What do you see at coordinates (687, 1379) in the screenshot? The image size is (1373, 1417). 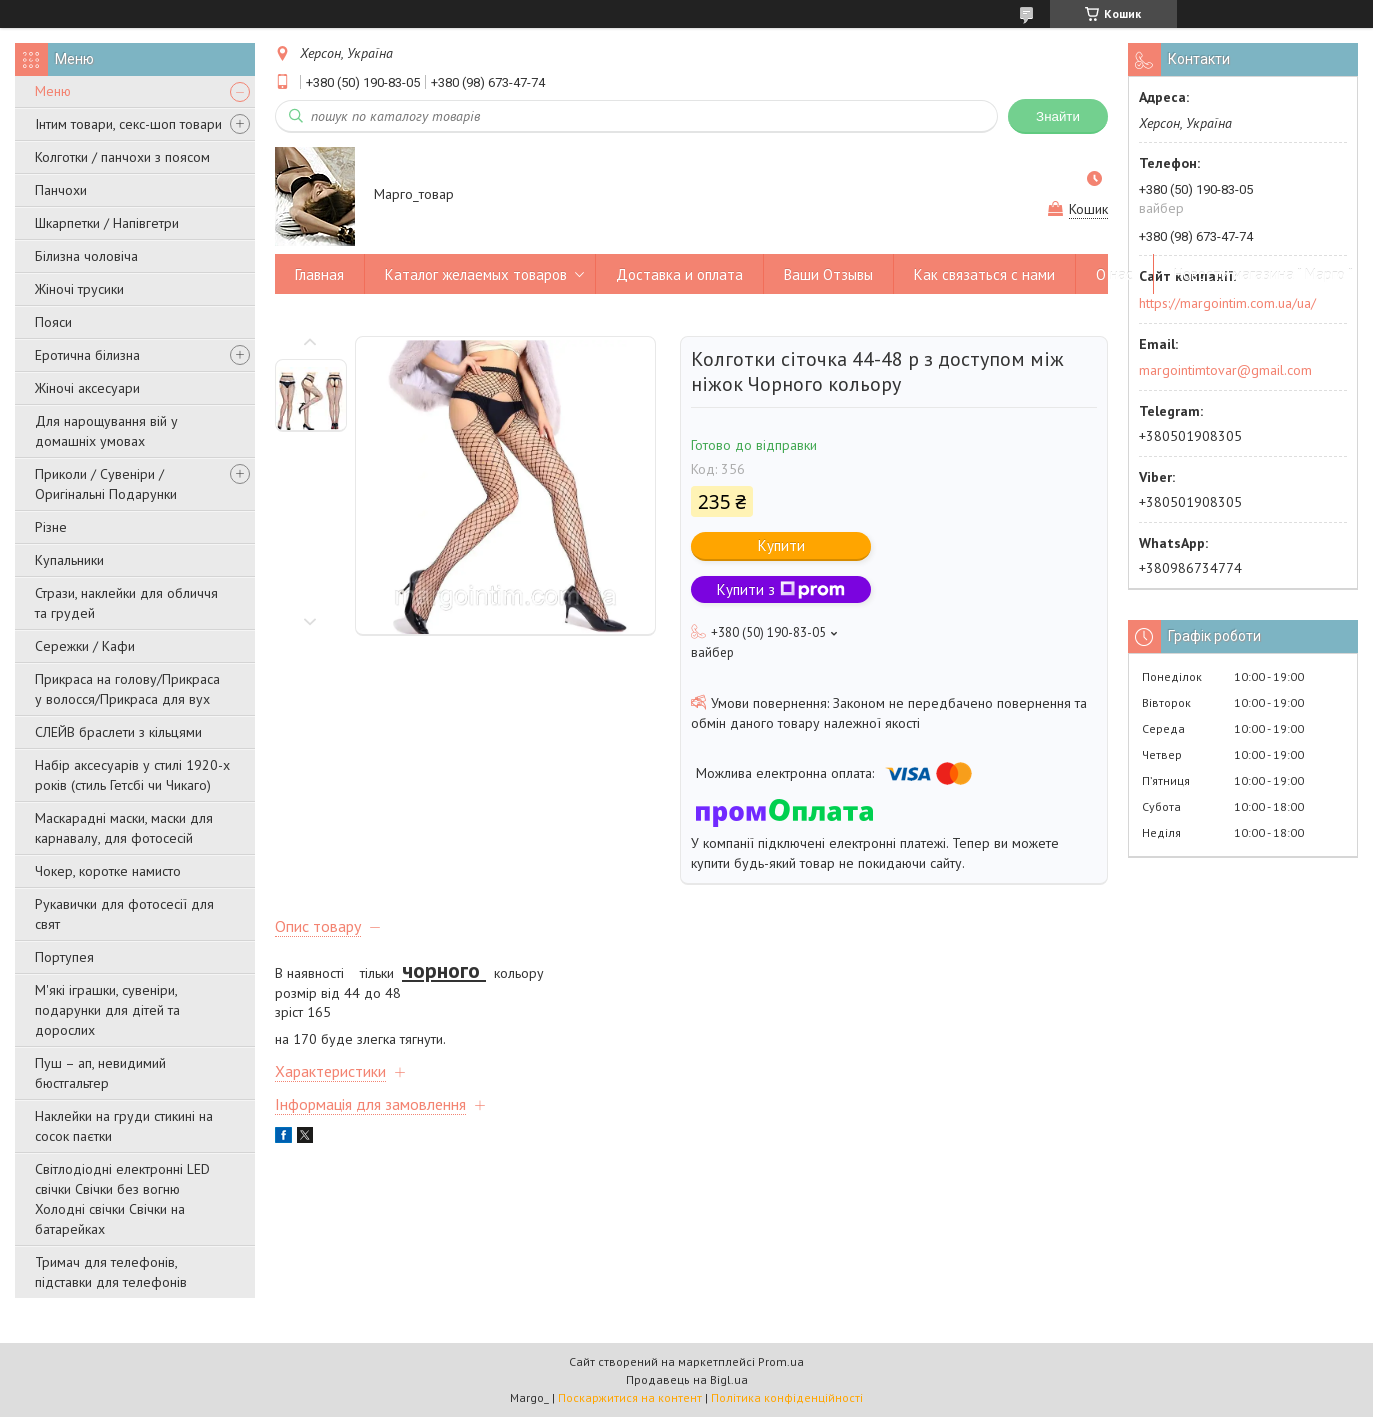 I see `Продавець на Bigl.ua` at bounding box center [687, 1379].